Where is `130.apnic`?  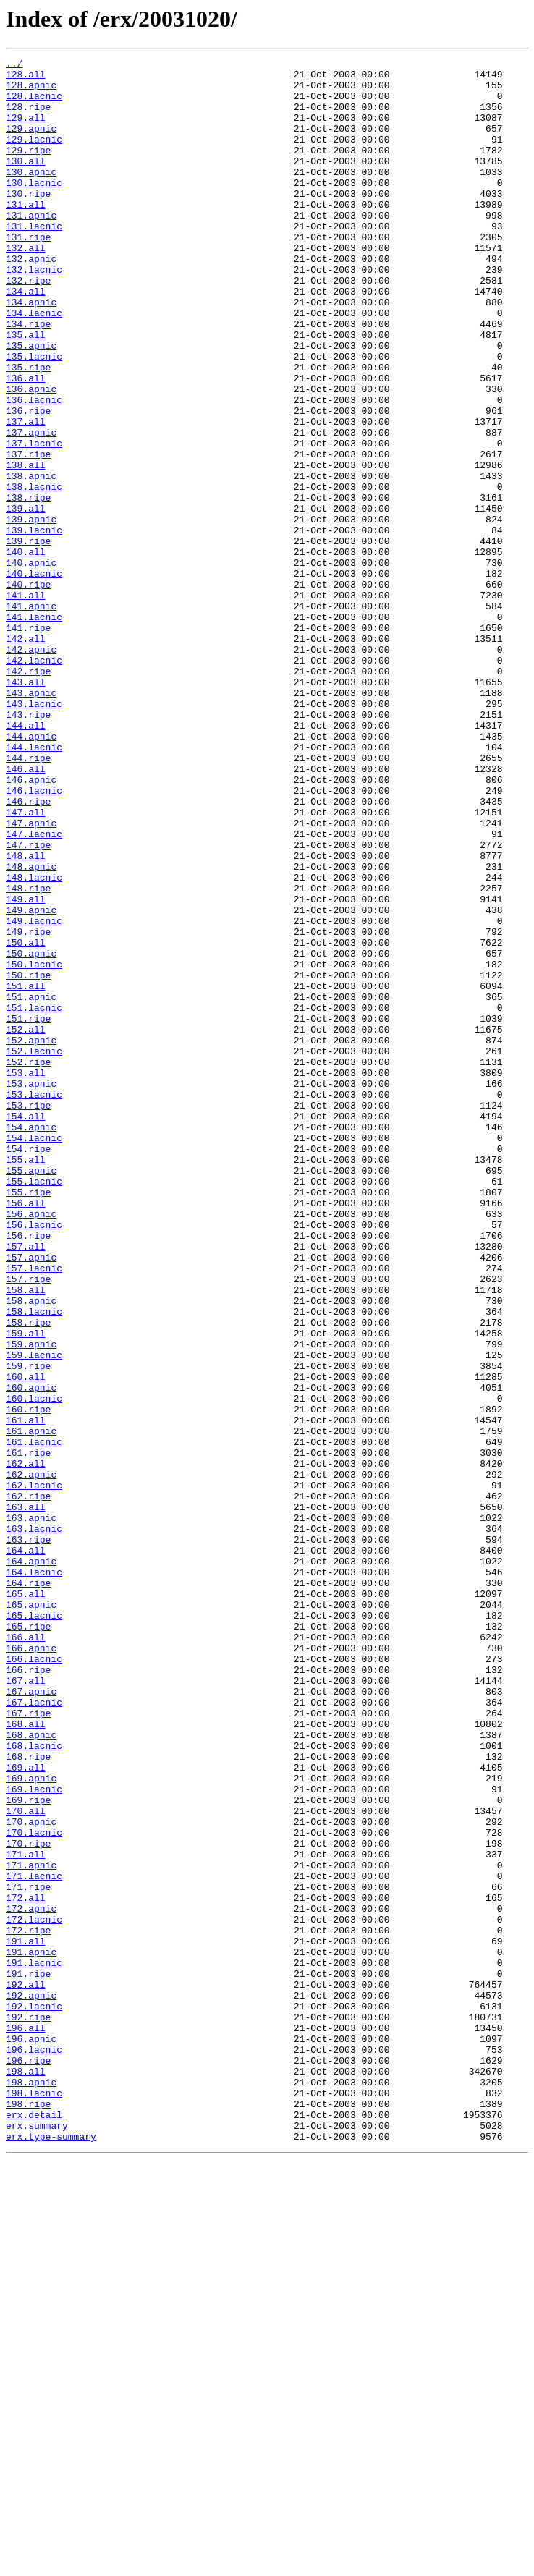 130.apnic is located at coordinates (31, 195).